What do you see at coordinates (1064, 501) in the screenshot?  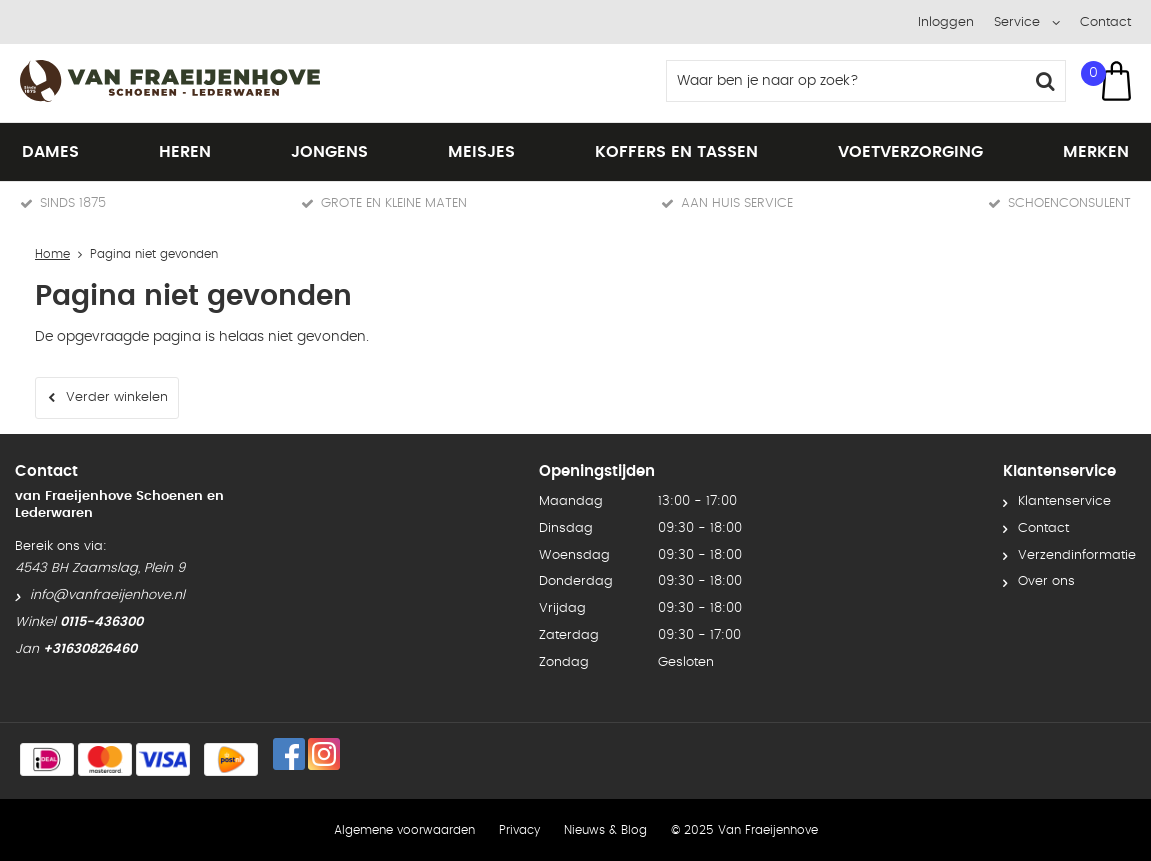 I see `Klantenservice` at bounding box center [1064, 501].